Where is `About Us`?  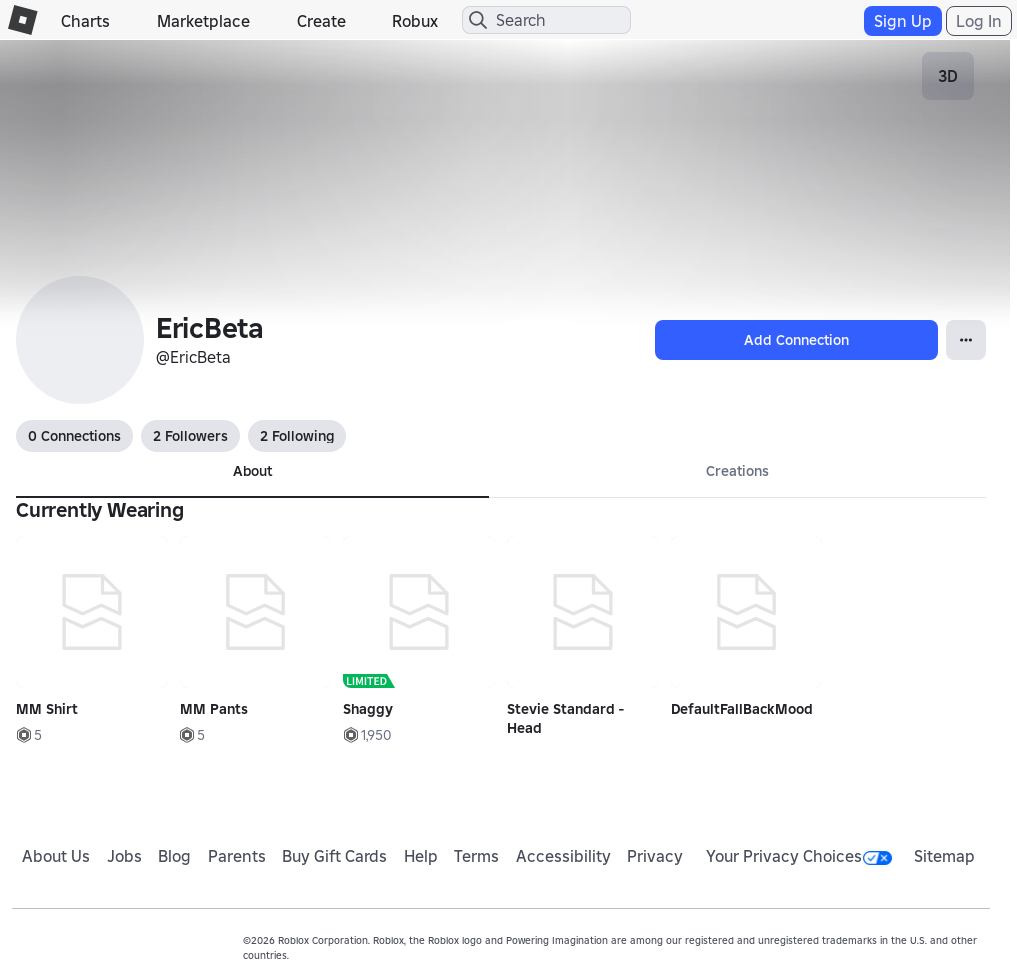
About Us is located at coordinates (56, 856).